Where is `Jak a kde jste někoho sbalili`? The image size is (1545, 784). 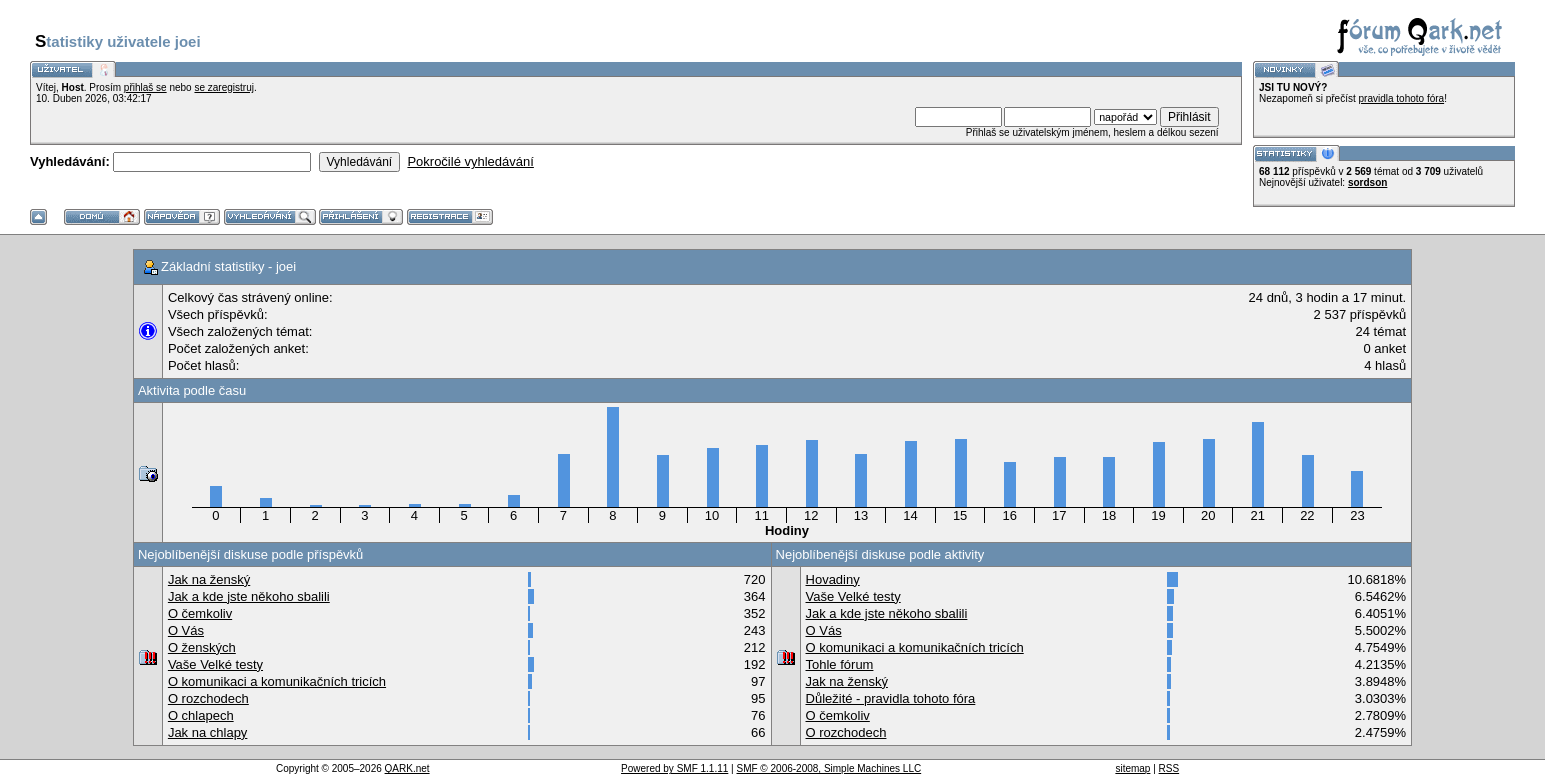
Jak a kde jste někoho sbalili is located at coordinates (249, 596).